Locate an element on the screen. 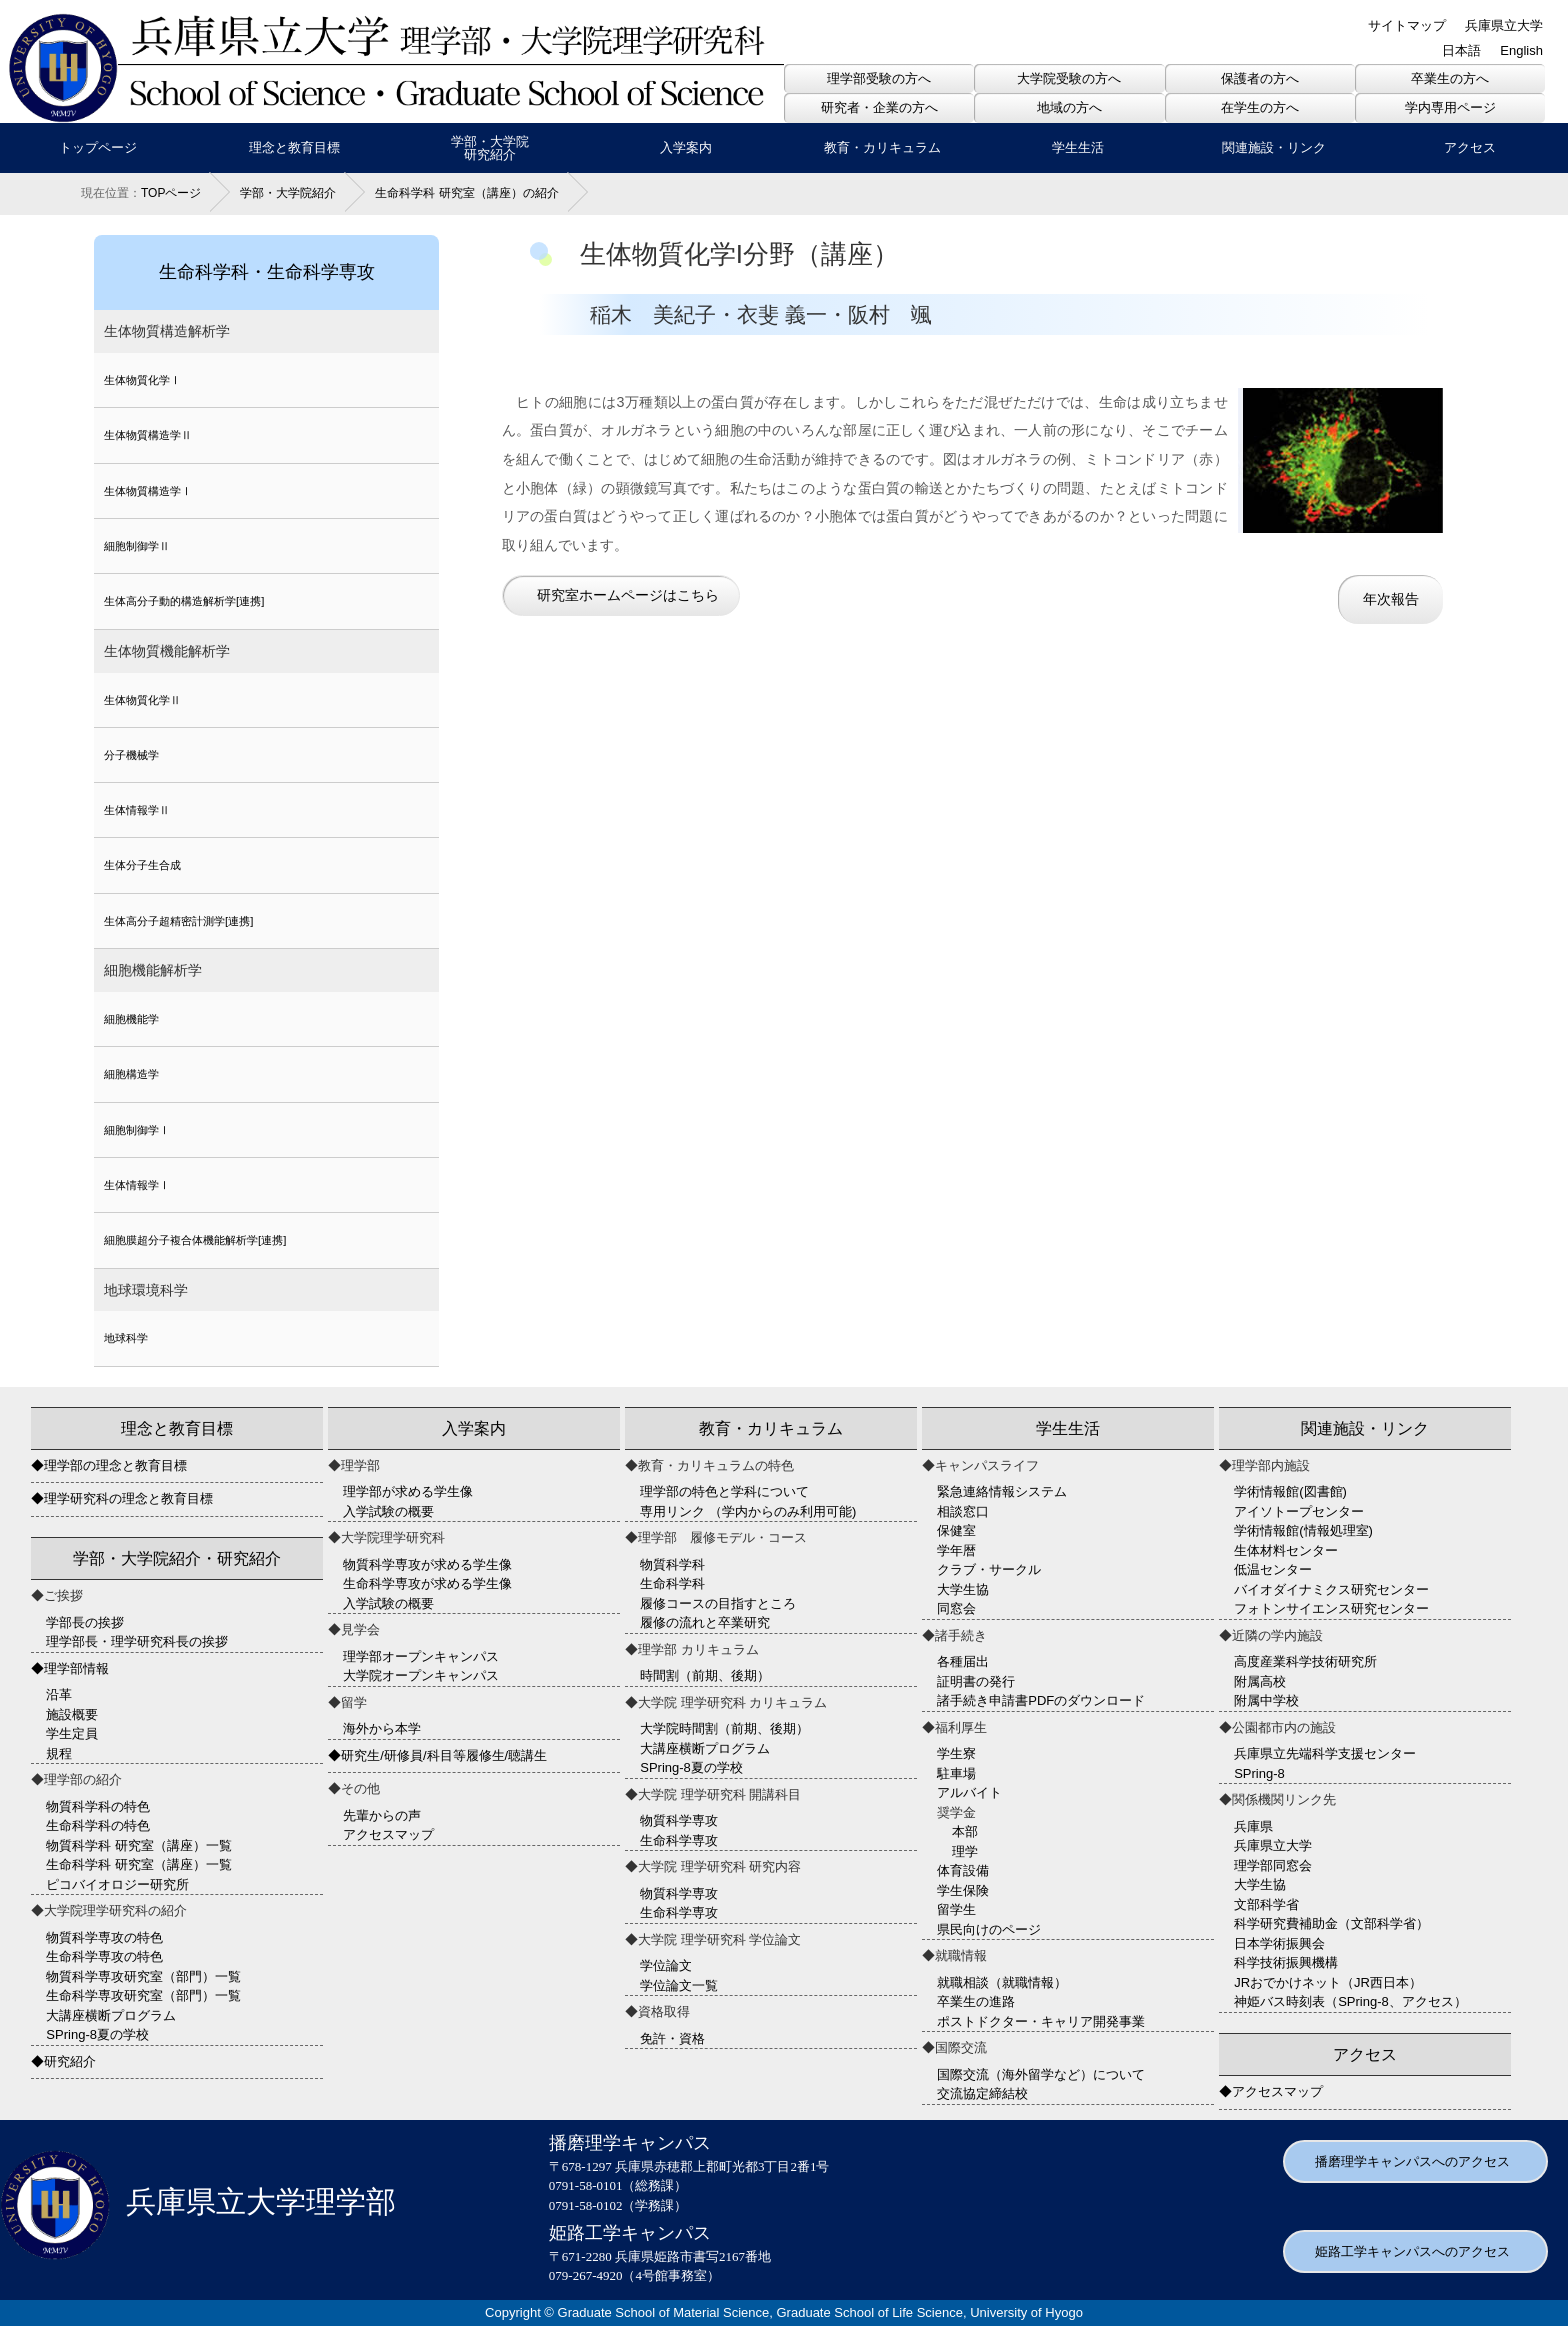  就職相談（就職情報） is located at coordinates (1002, 1982).